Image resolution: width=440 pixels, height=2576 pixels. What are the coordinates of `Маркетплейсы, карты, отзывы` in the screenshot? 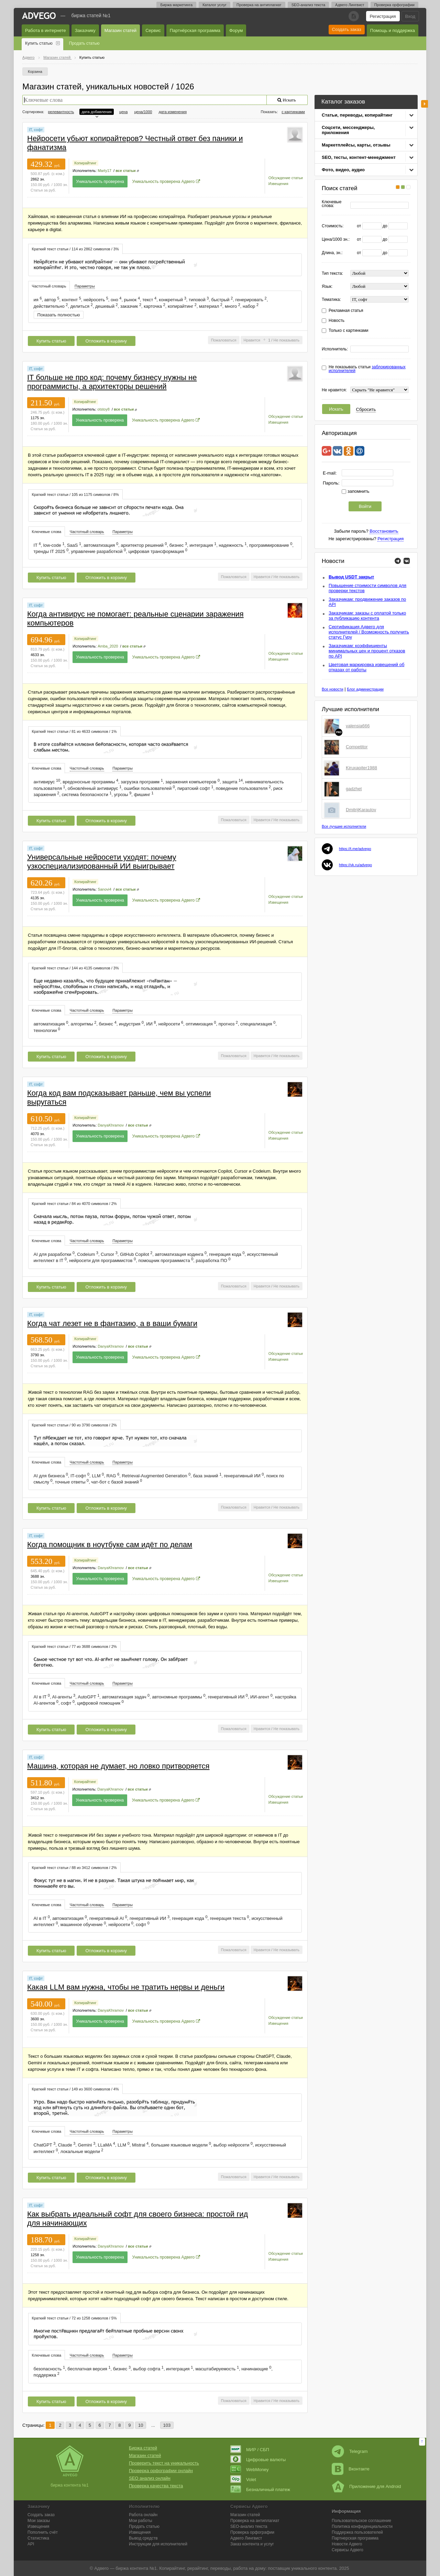 It's located at (356, 145).